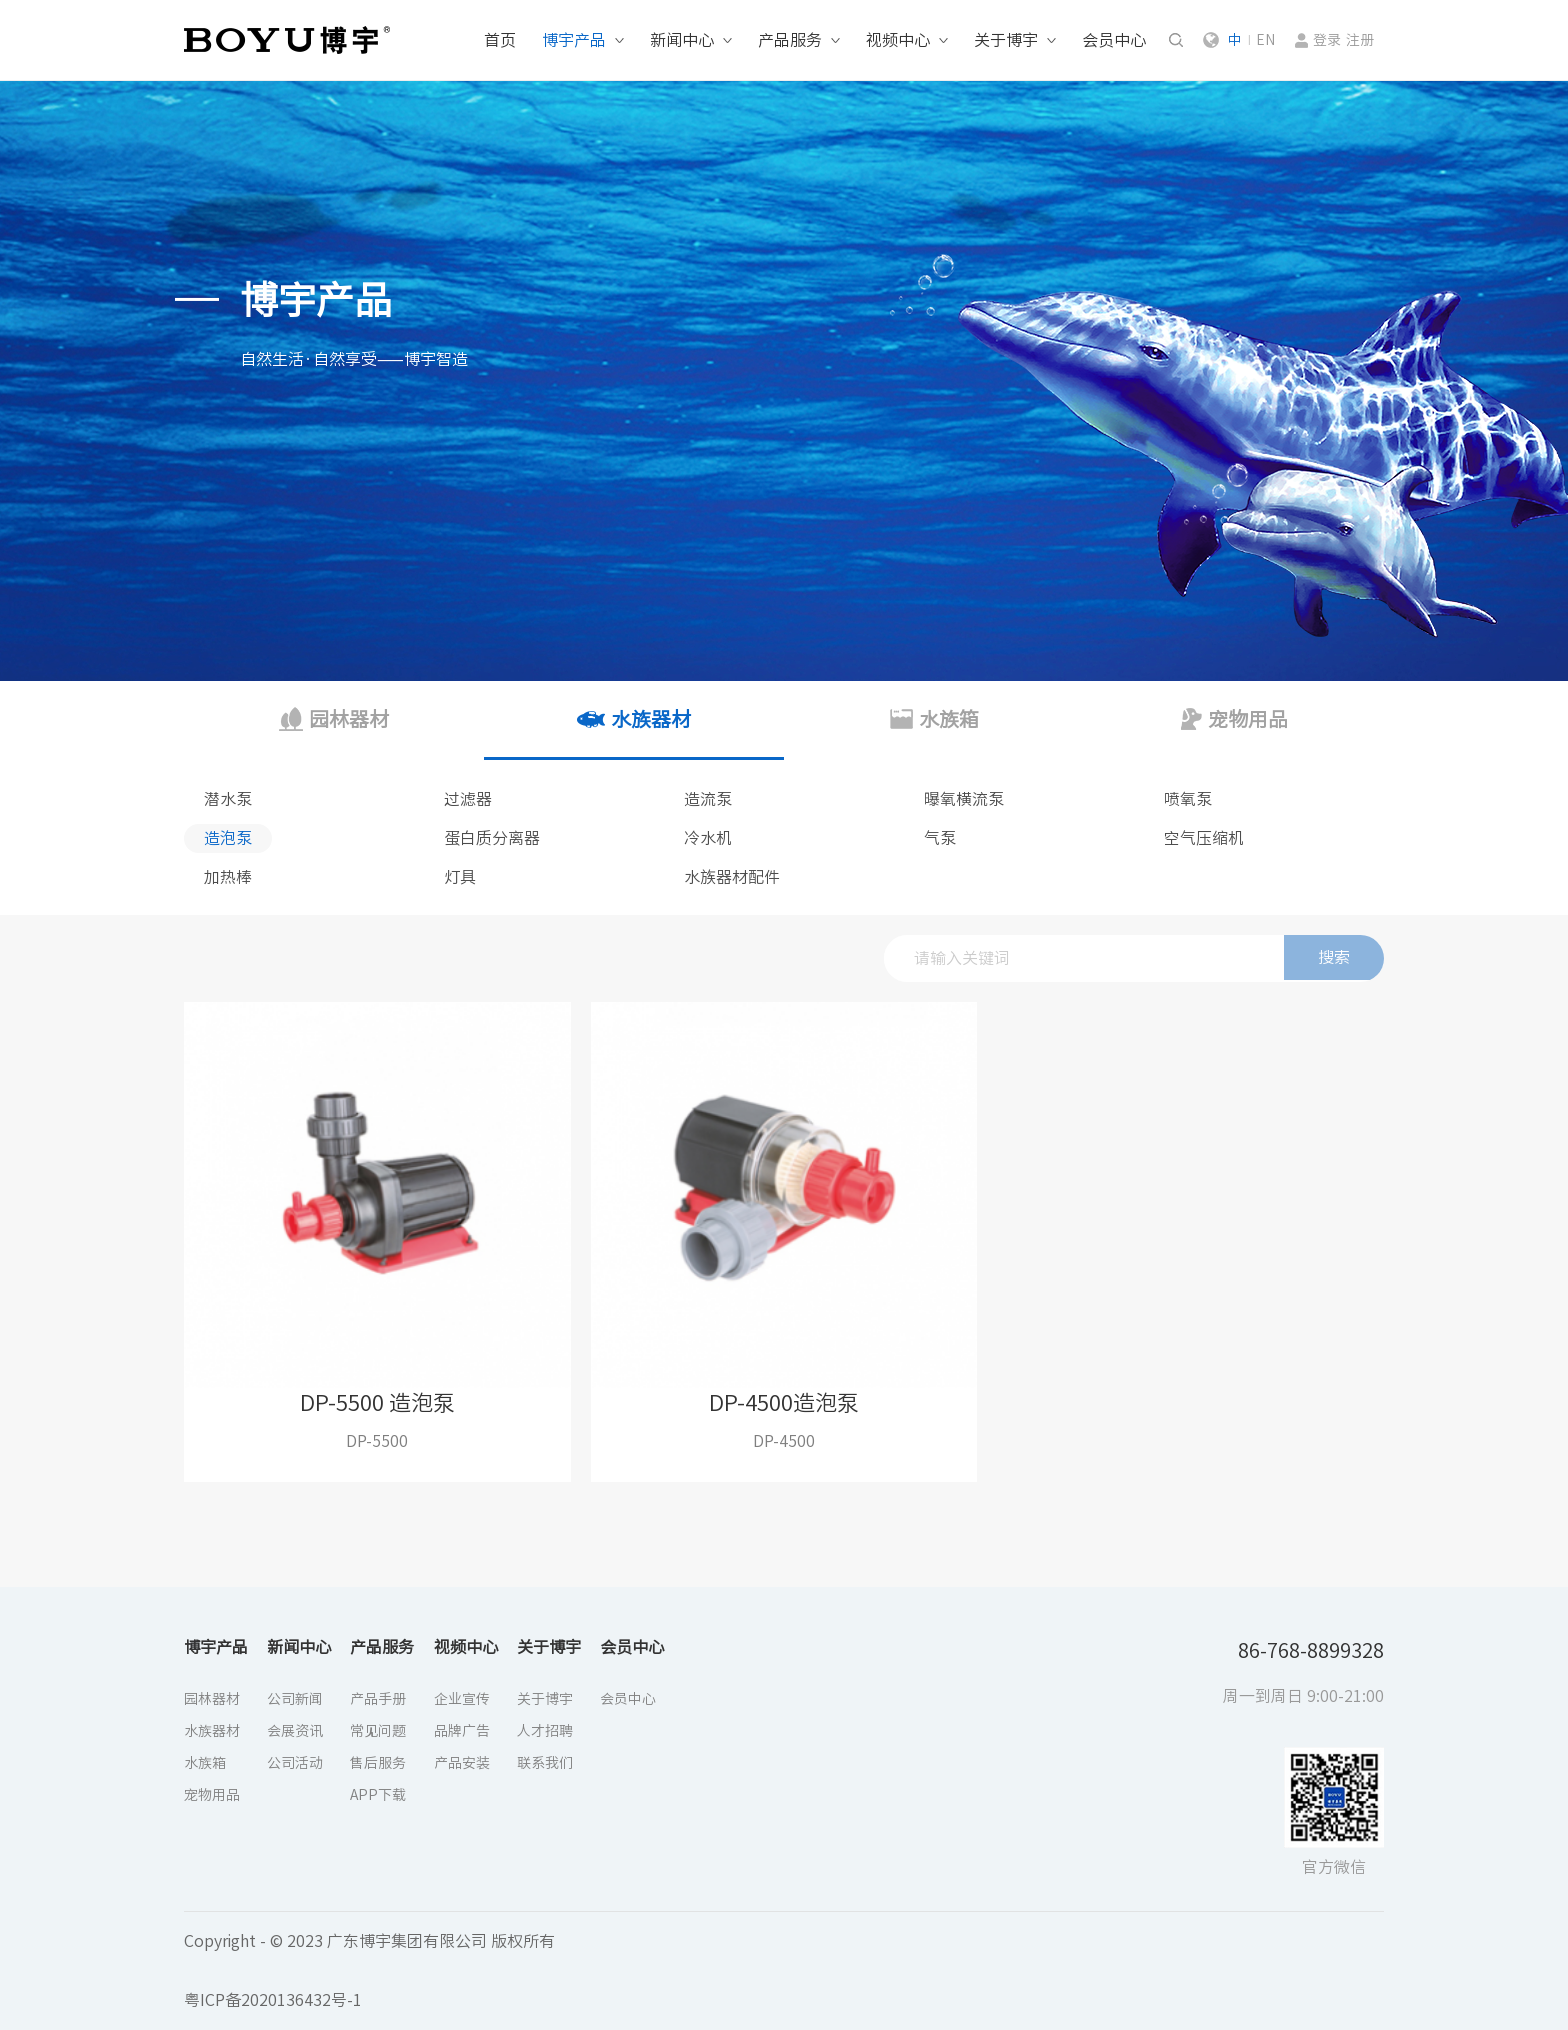 This screenshot has height=2030, width=1568. I want to click on 关于博宇, so click(1006, 40).